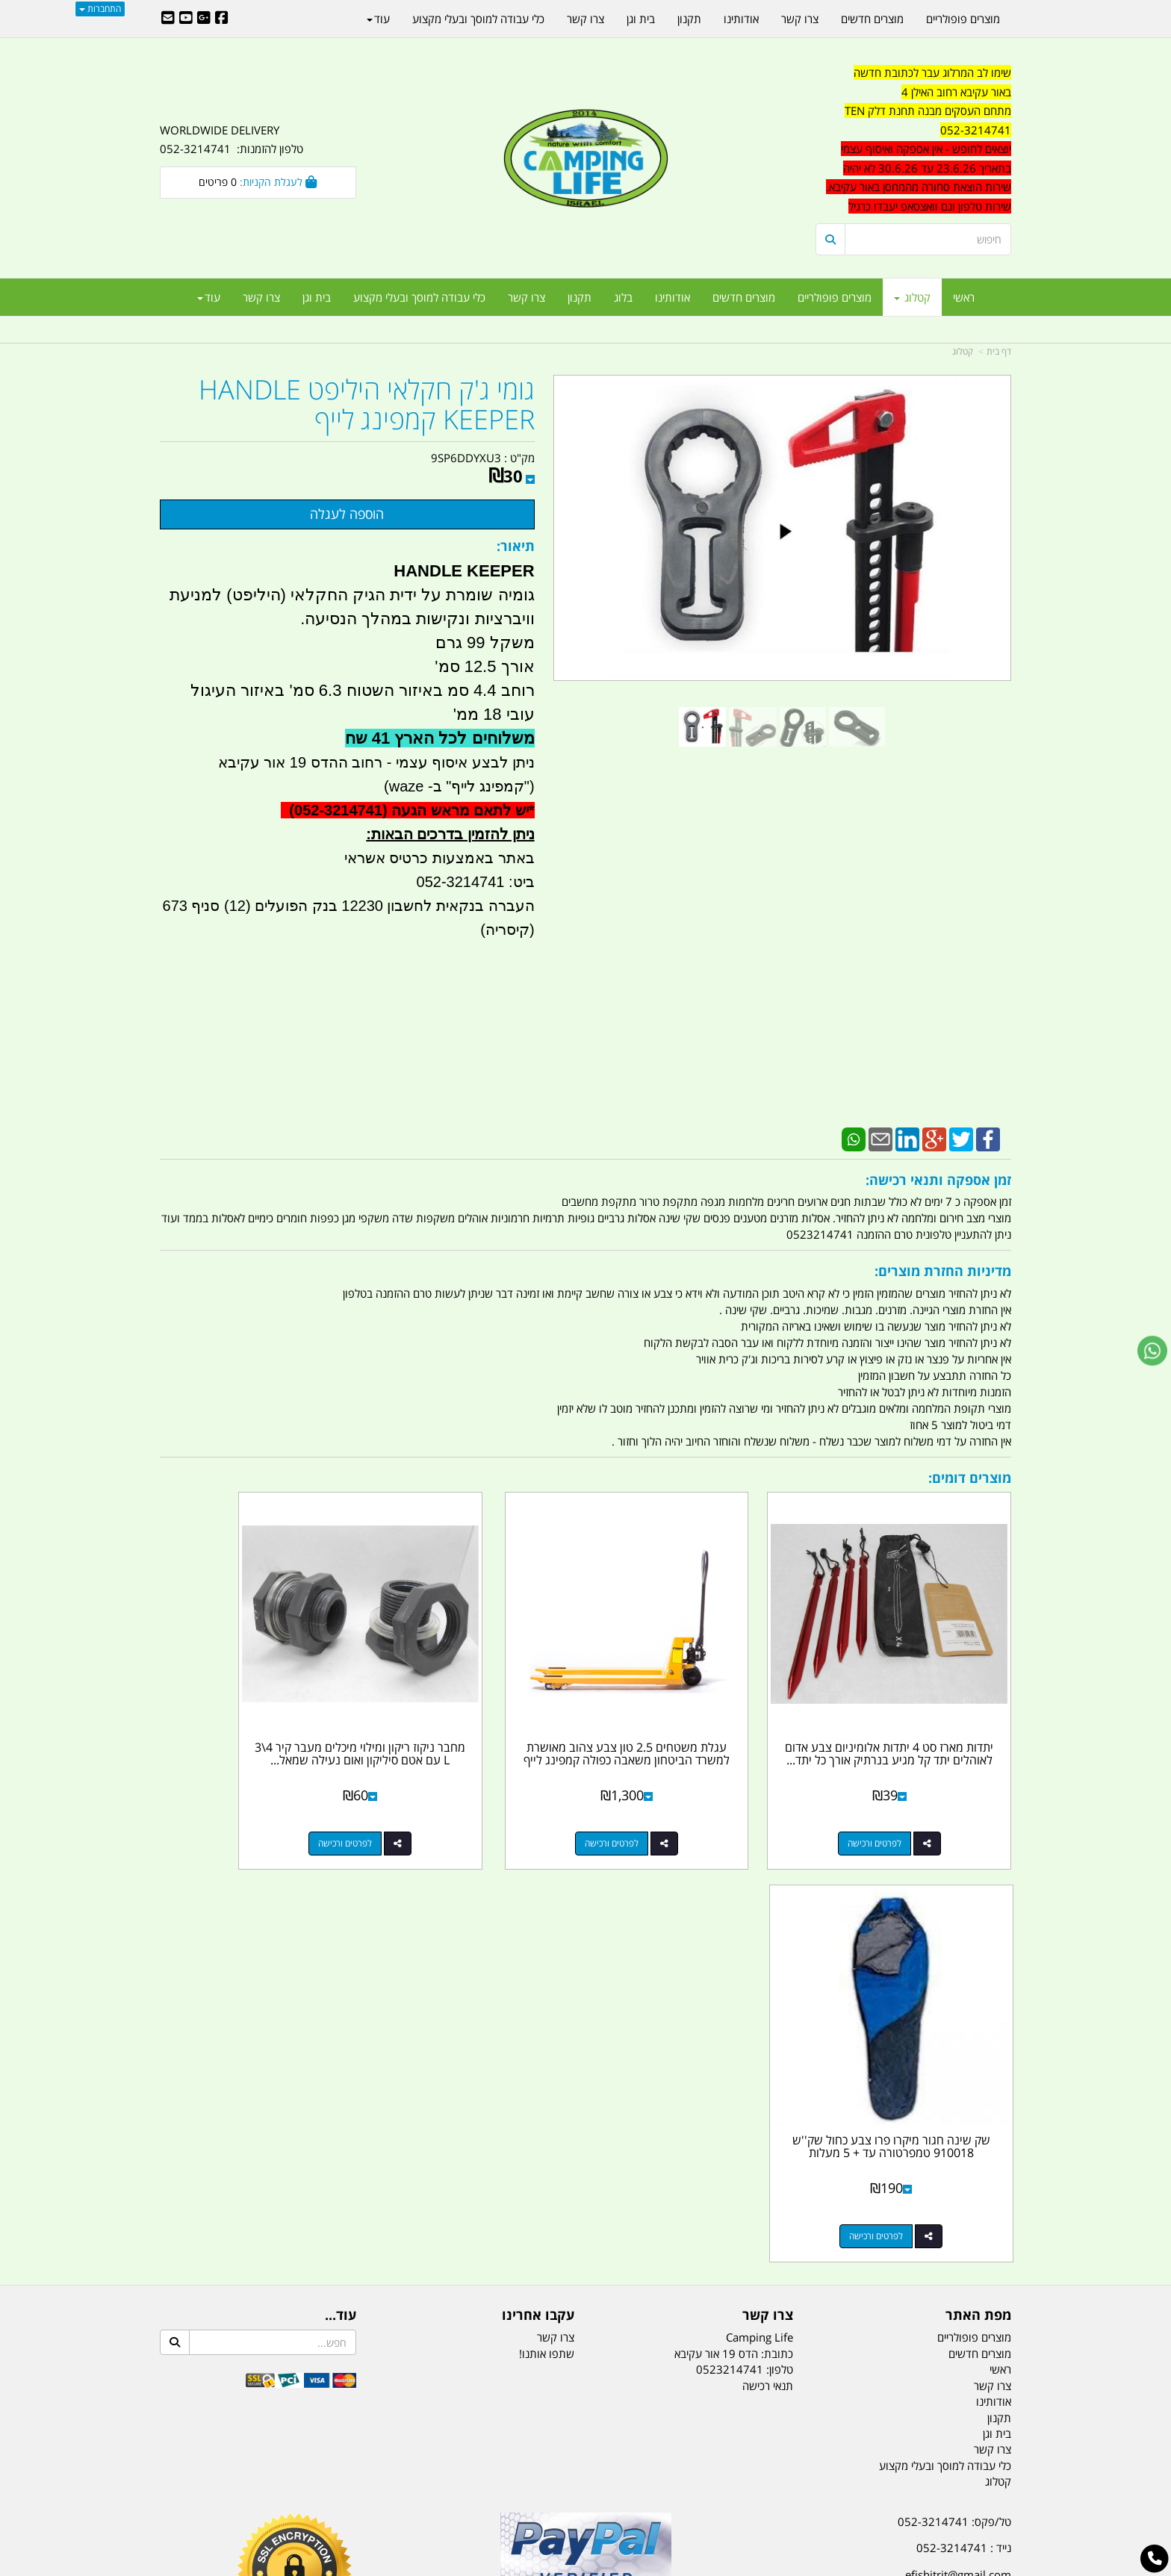 The height and width of the screenshot is (2576, 1171). I want to click on כלי עבודה למוסך ובעלי מקצוע [menuitem], so click(419, 297).